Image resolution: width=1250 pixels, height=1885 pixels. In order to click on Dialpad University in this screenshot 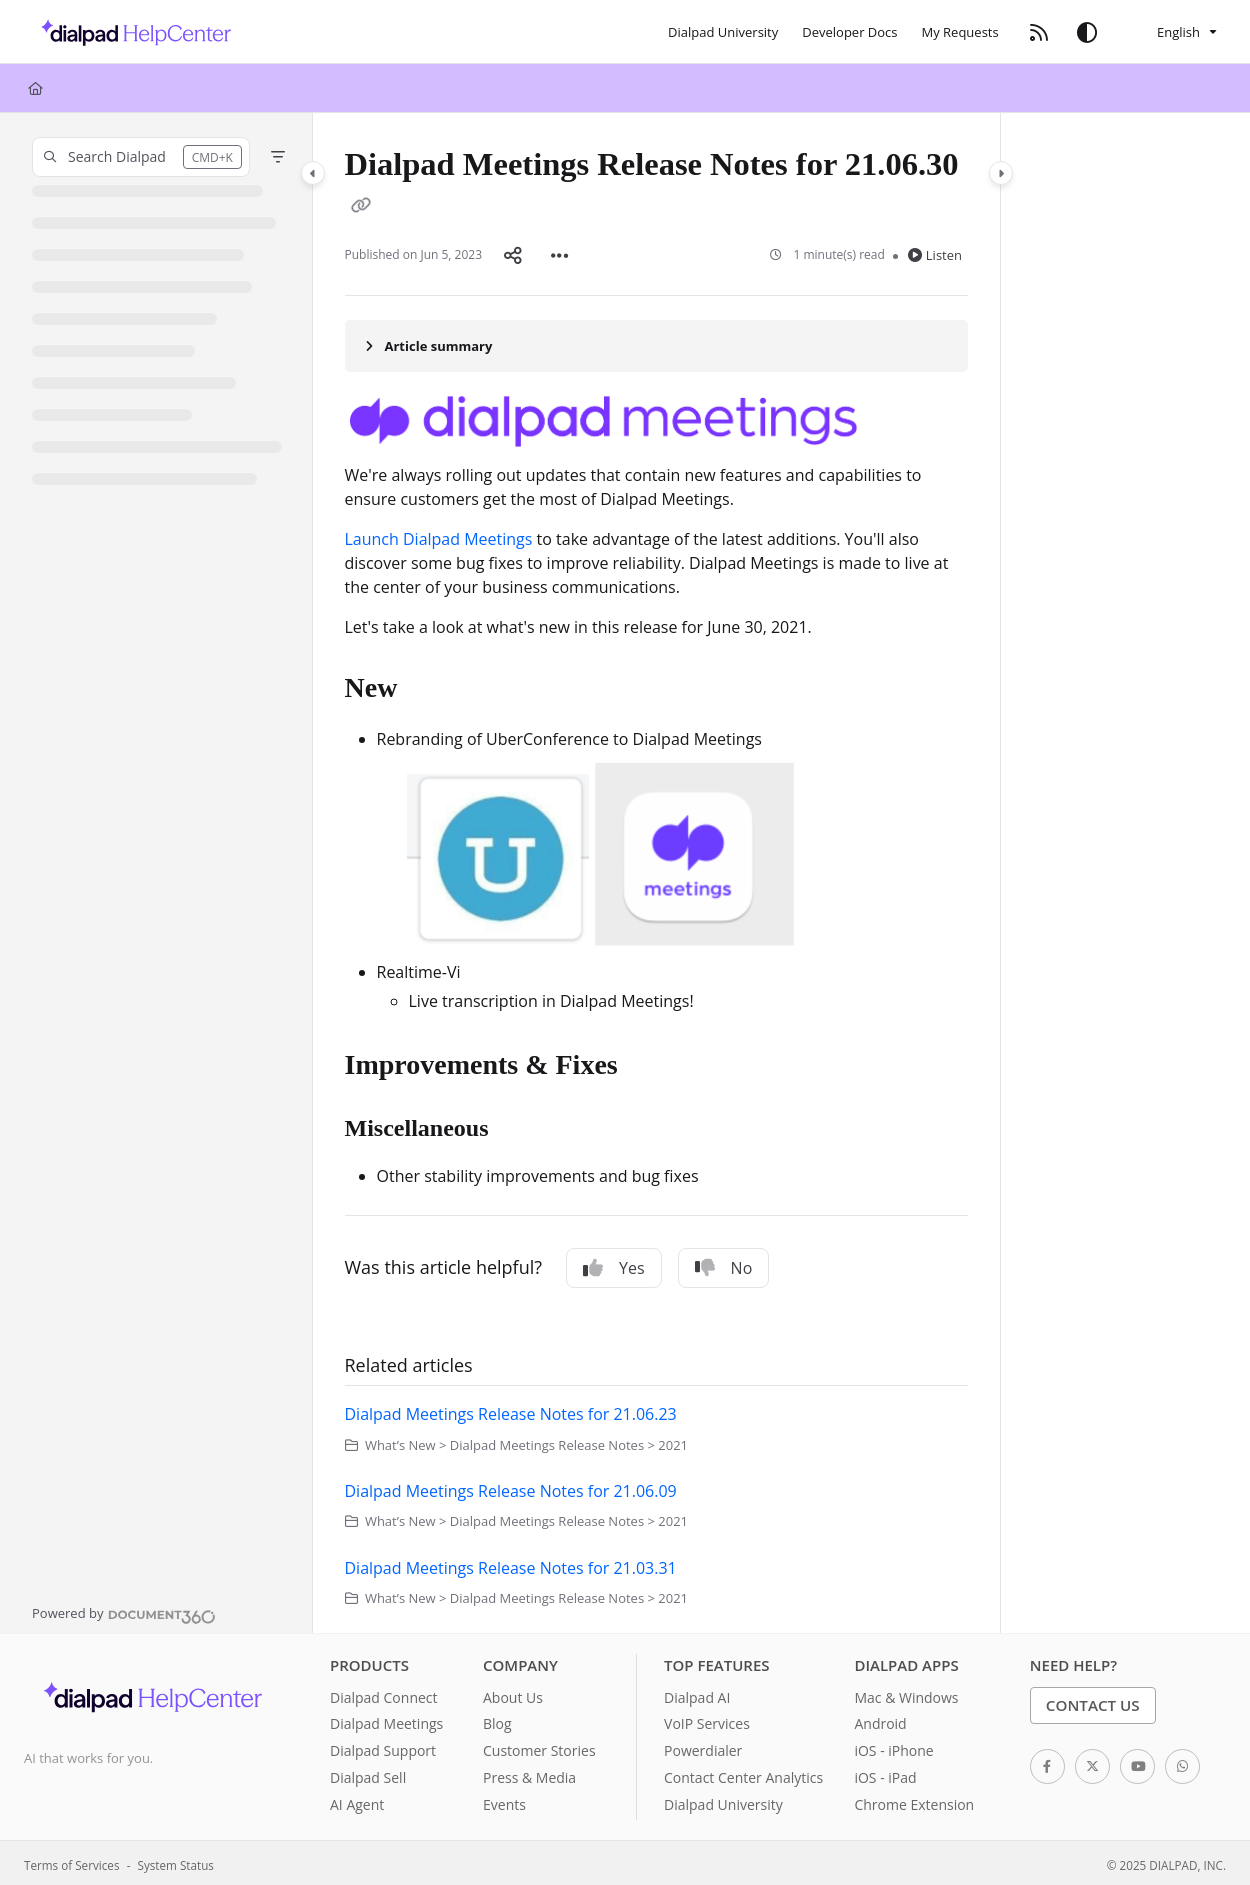, I will do `click(723, 1800)`.